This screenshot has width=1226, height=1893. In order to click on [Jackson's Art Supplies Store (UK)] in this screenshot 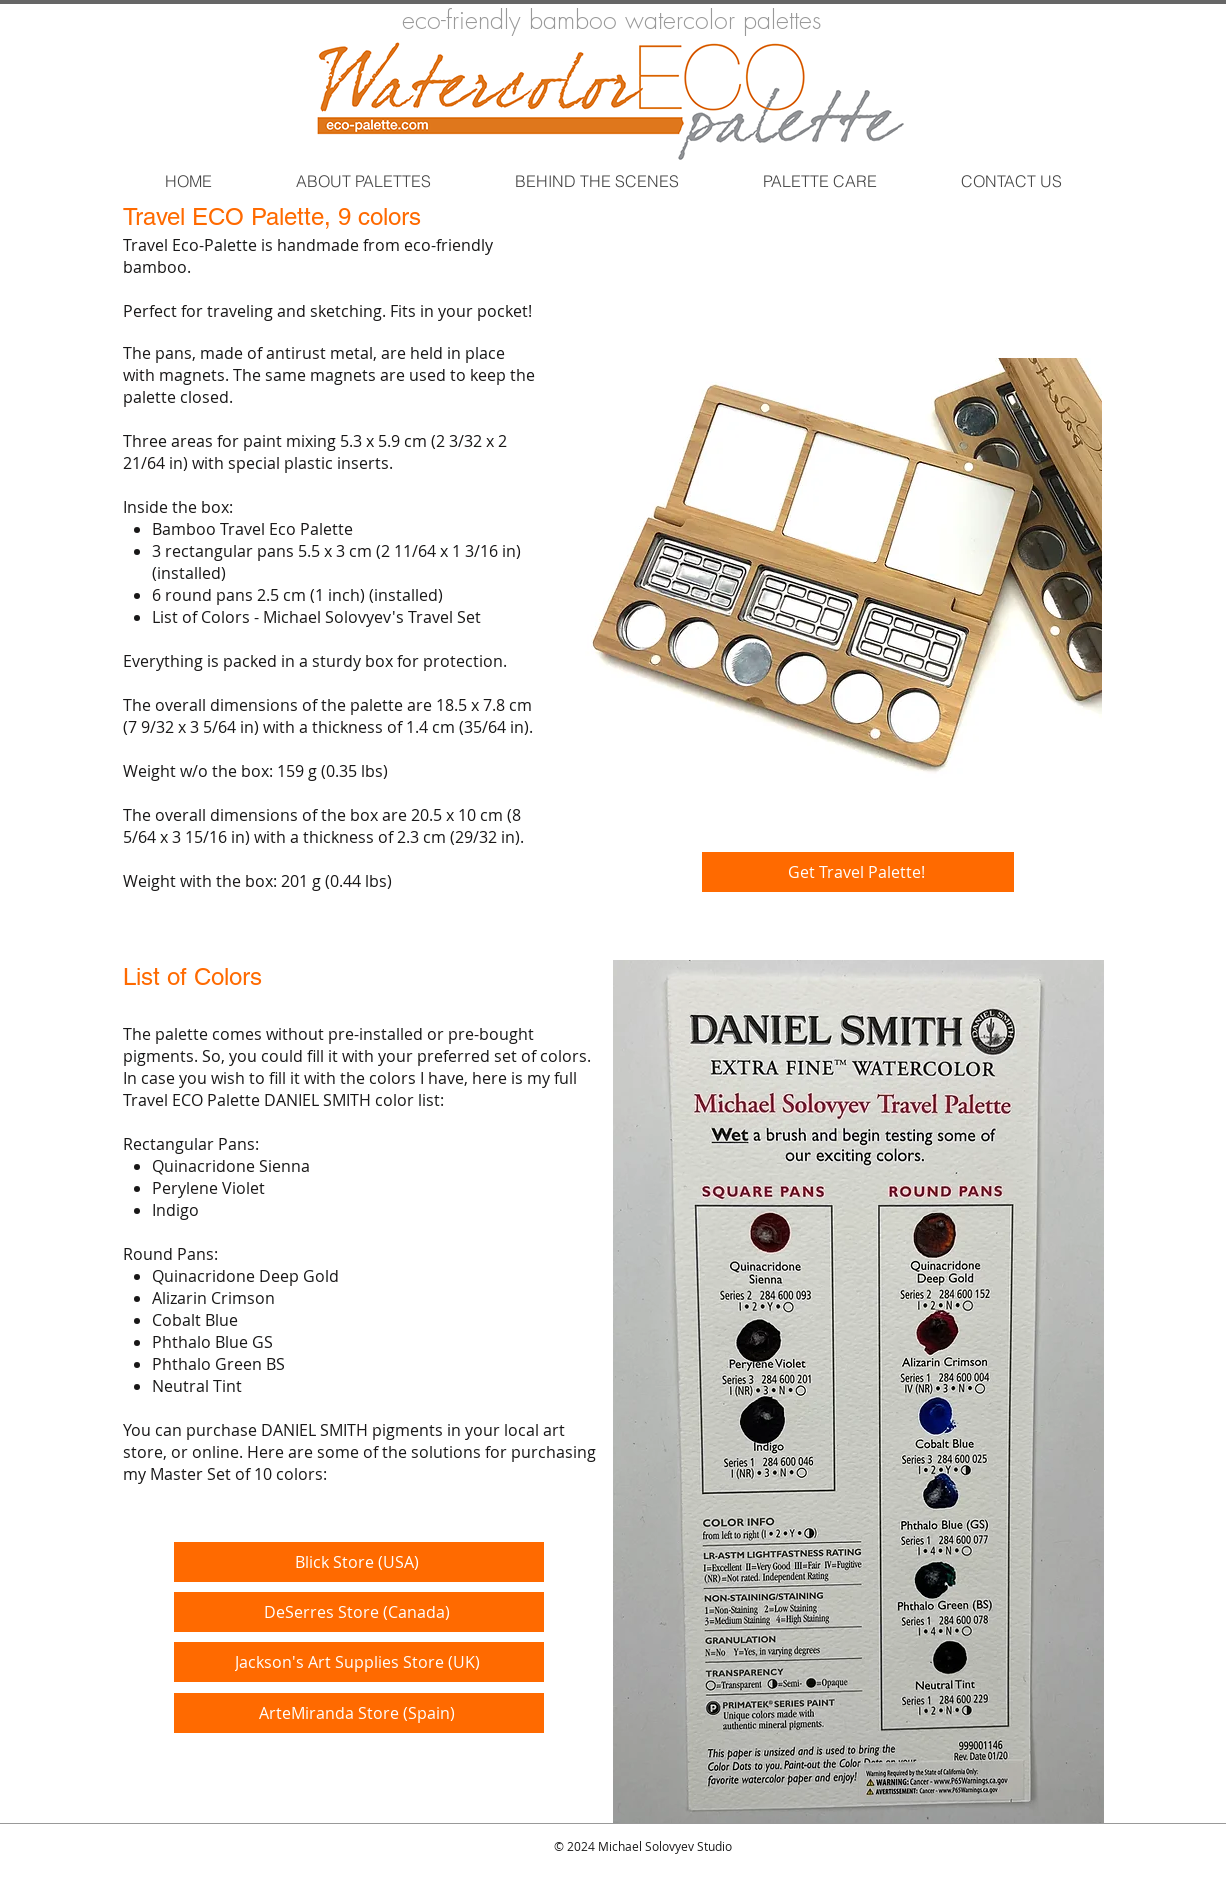, I will do `click(359, 1662)`.